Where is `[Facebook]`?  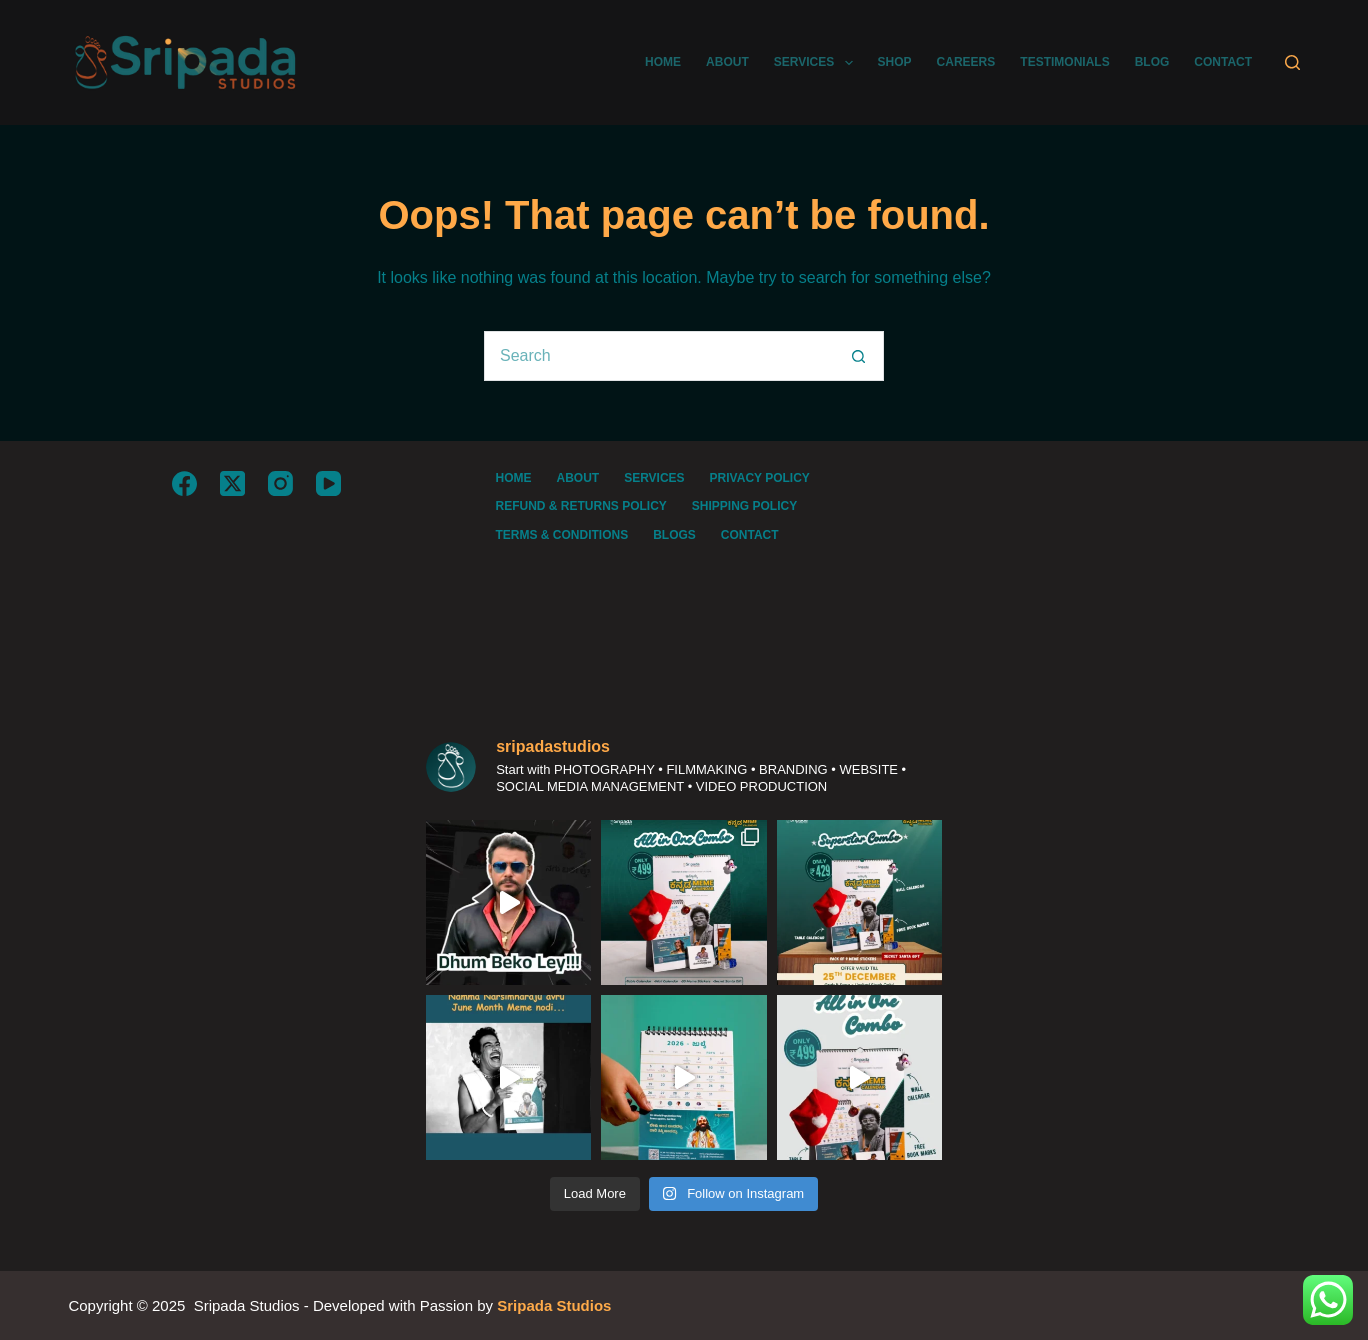
[Facebook] is located at coordinates (184, 483).